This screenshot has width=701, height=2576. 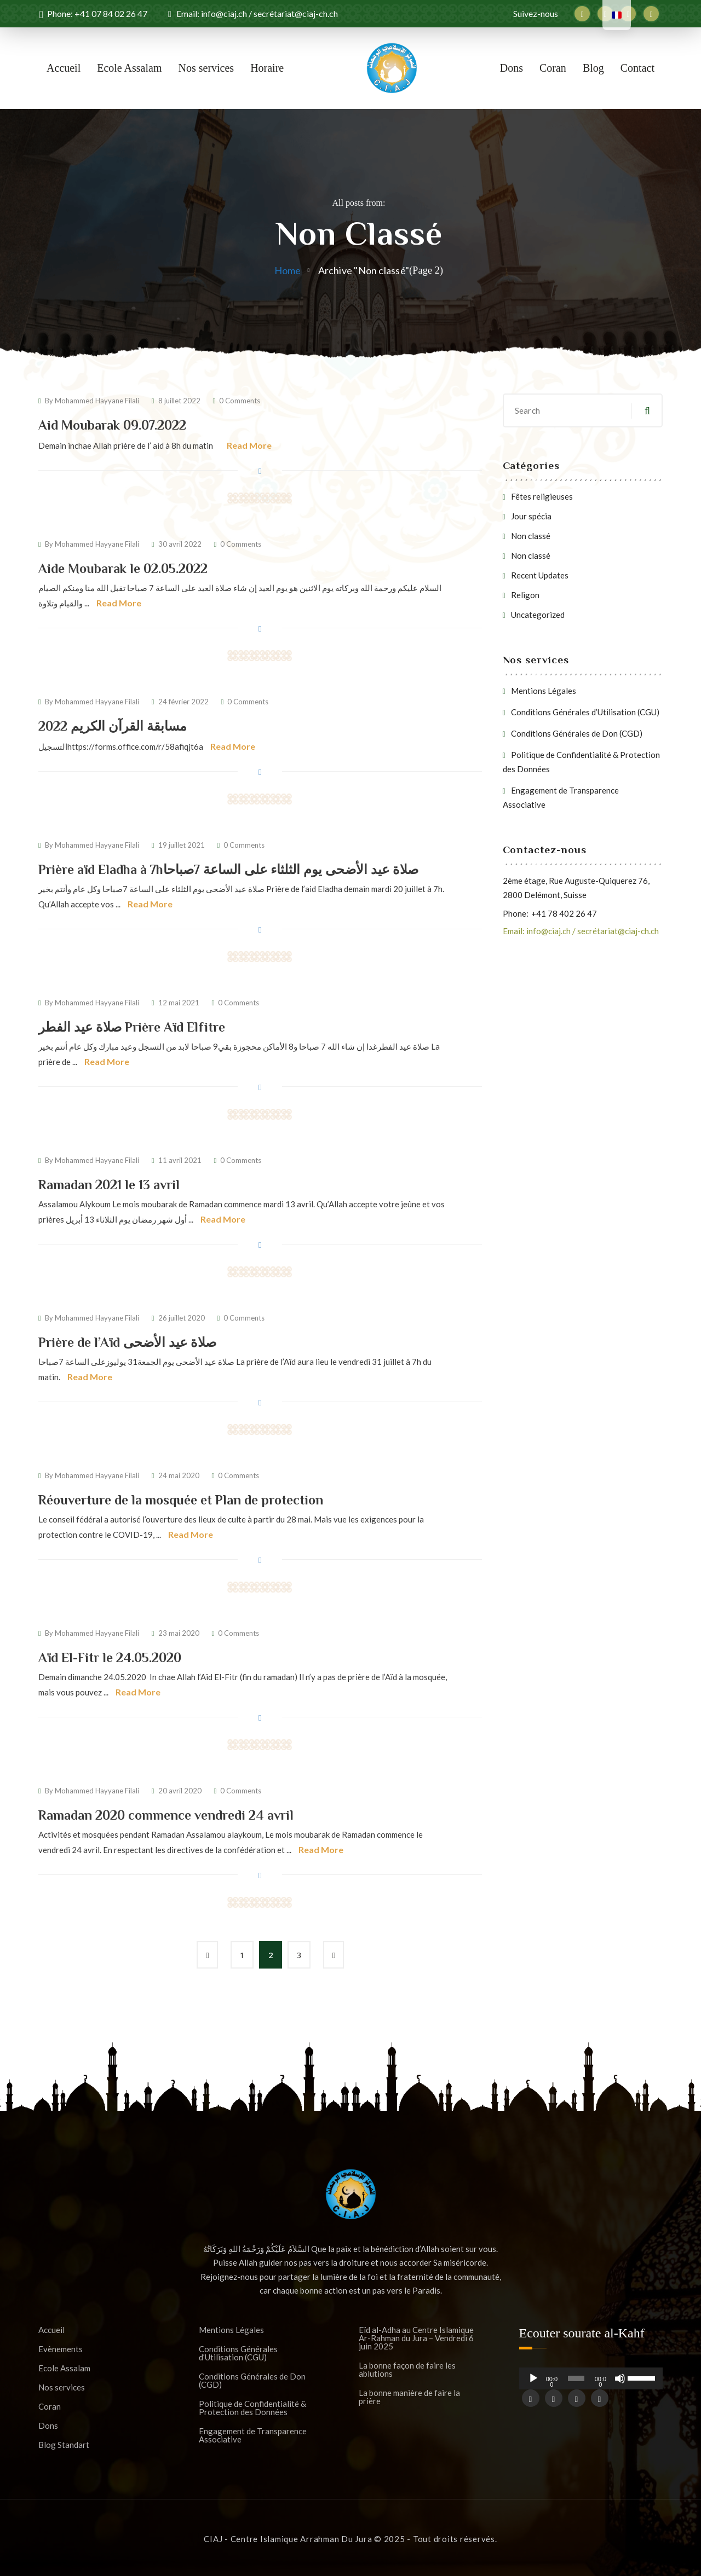 What do you see at coordinates (63, 2445) in the screenshot?
I see `Blog Standart` at bounding box center [63, 2445].